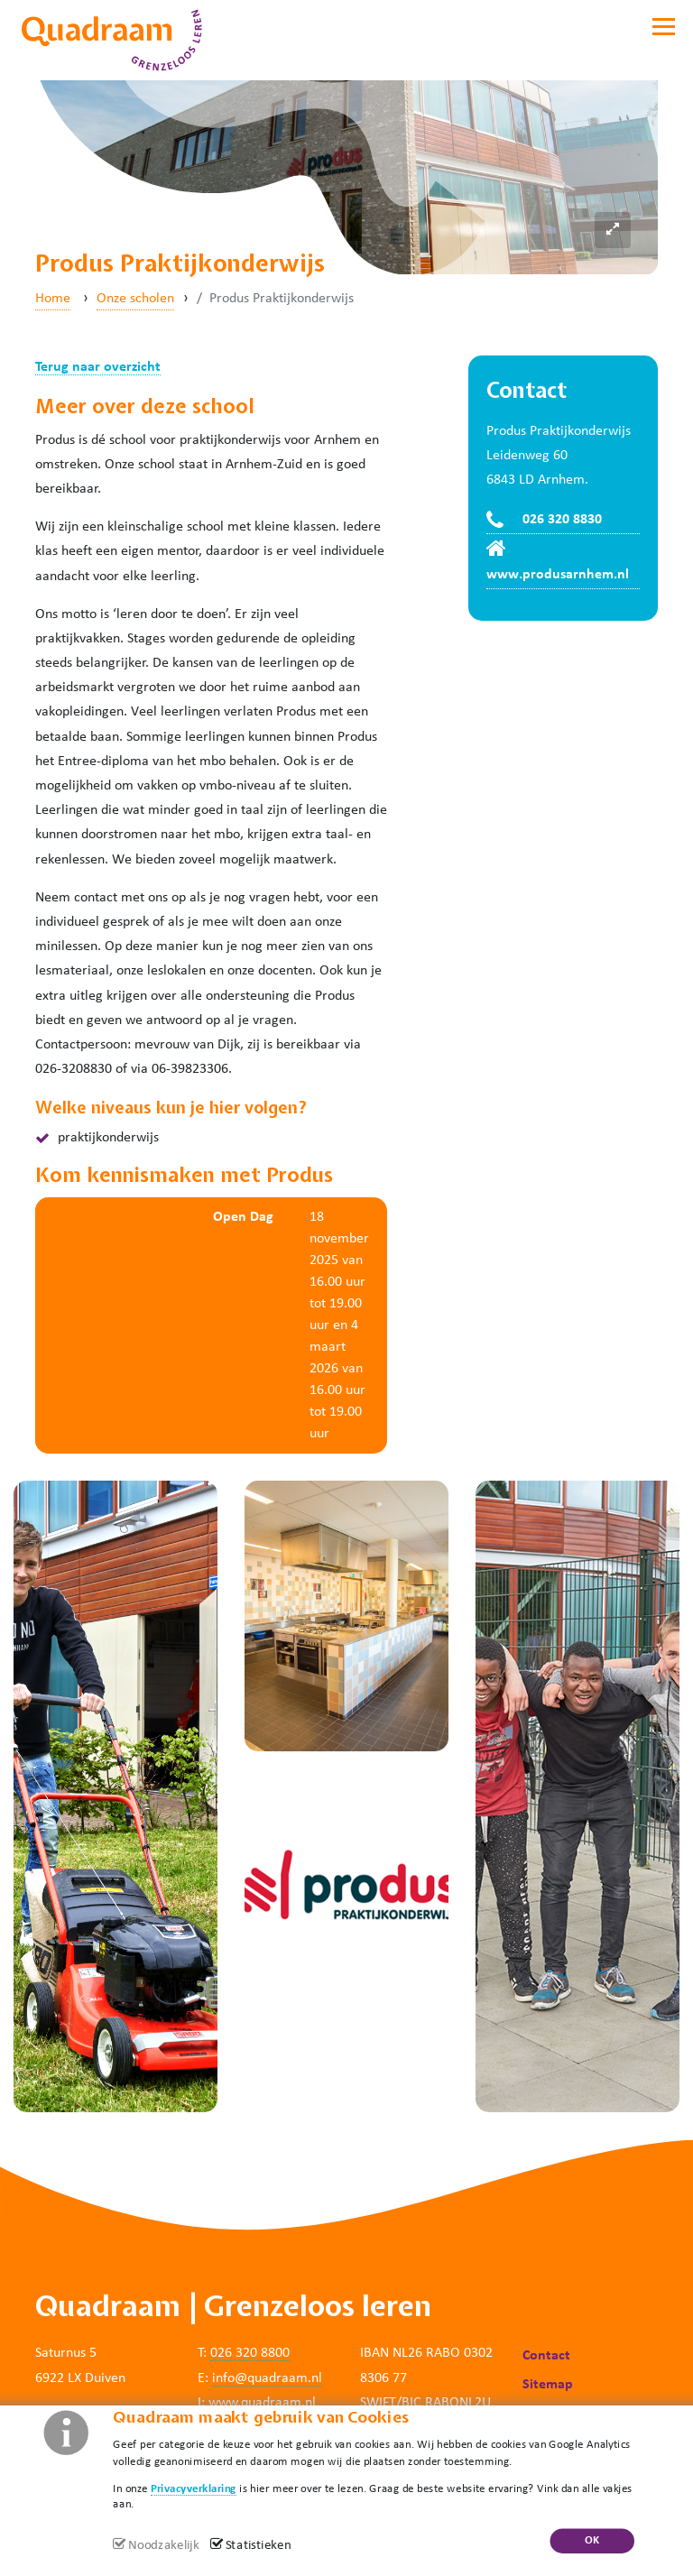 The width and height of the screenshot is (693, 2576). What do you see at coordinates (193, 2488) in the screenshot?
I see `Privacyverklaring` at bounding box center [193, 2488].